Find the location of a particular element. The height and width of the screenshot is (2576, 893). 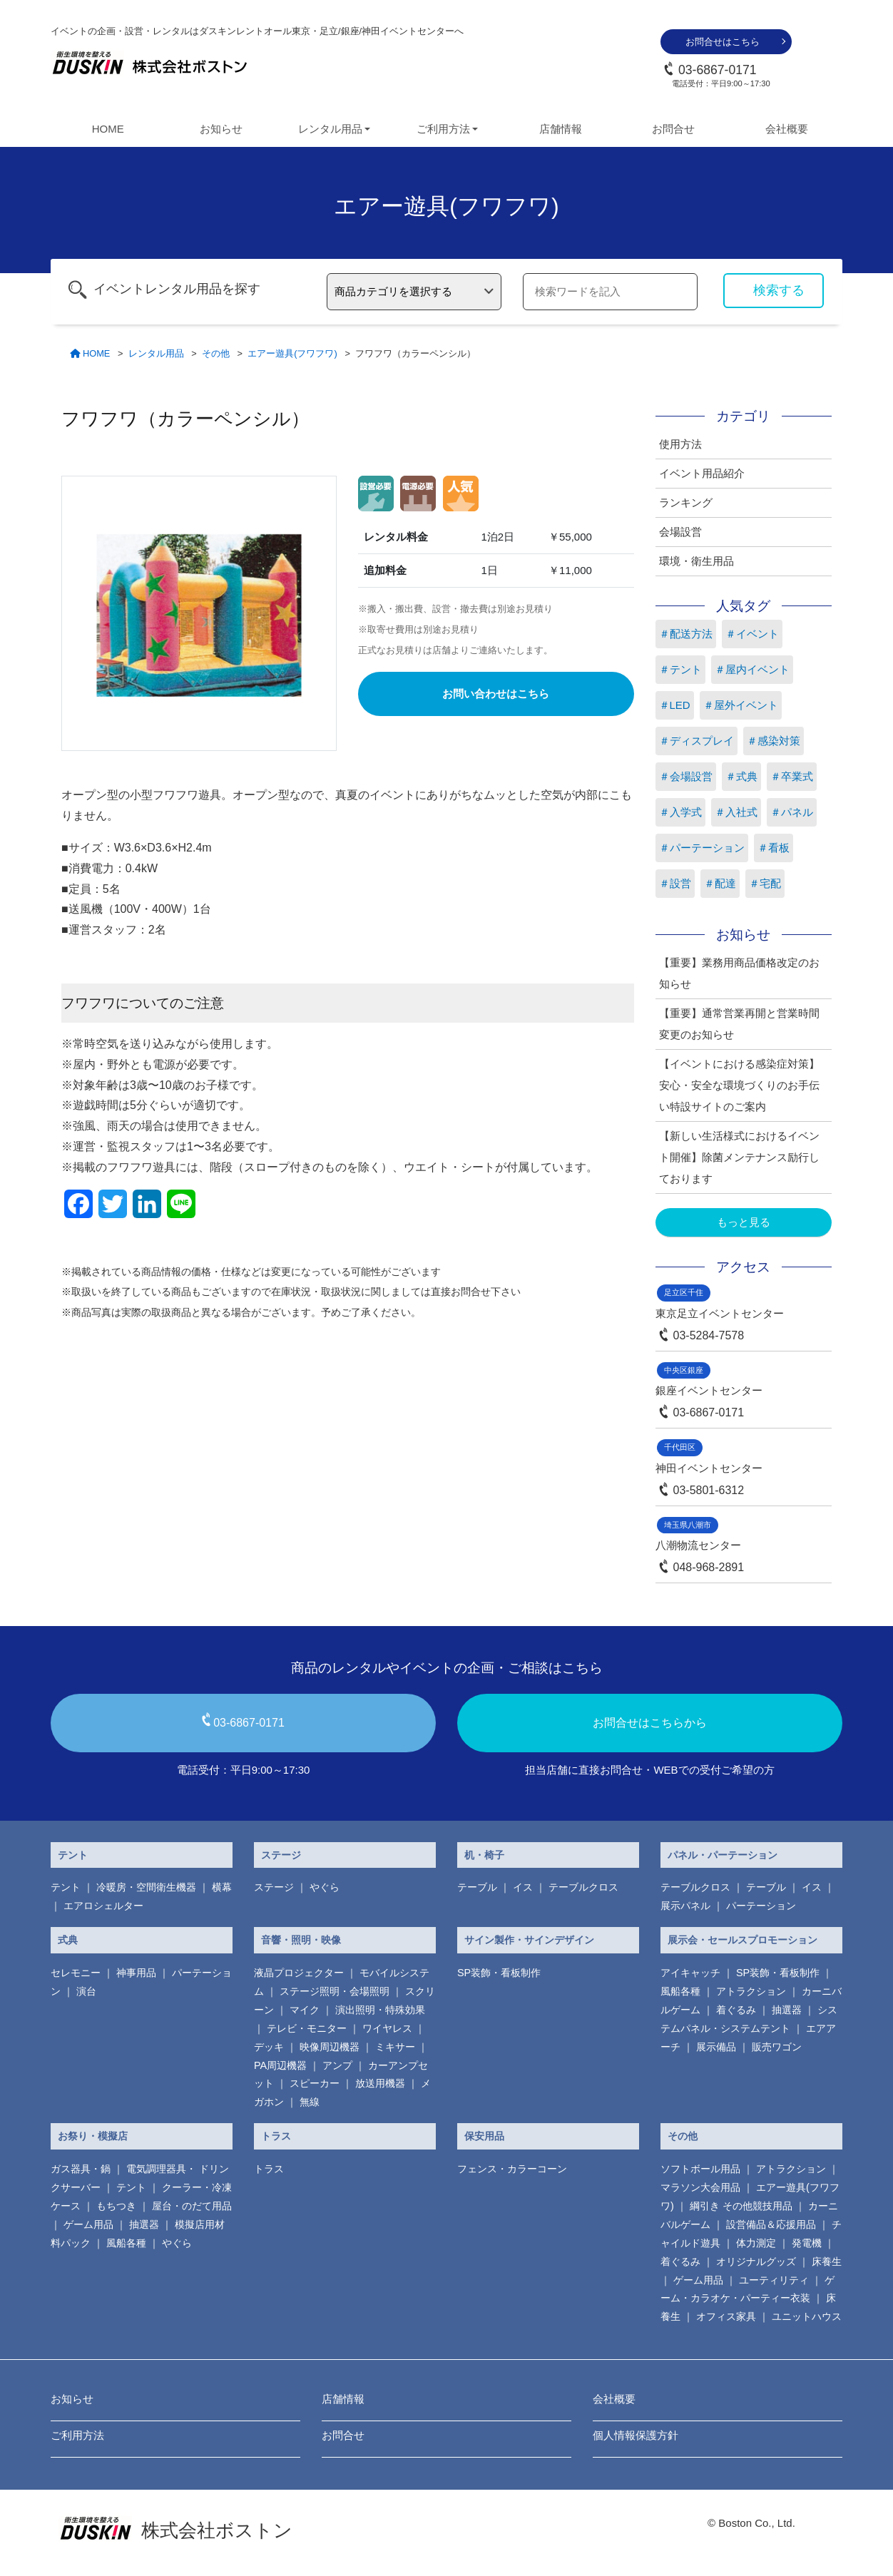

＃LED is located at coordinates (674, 705).